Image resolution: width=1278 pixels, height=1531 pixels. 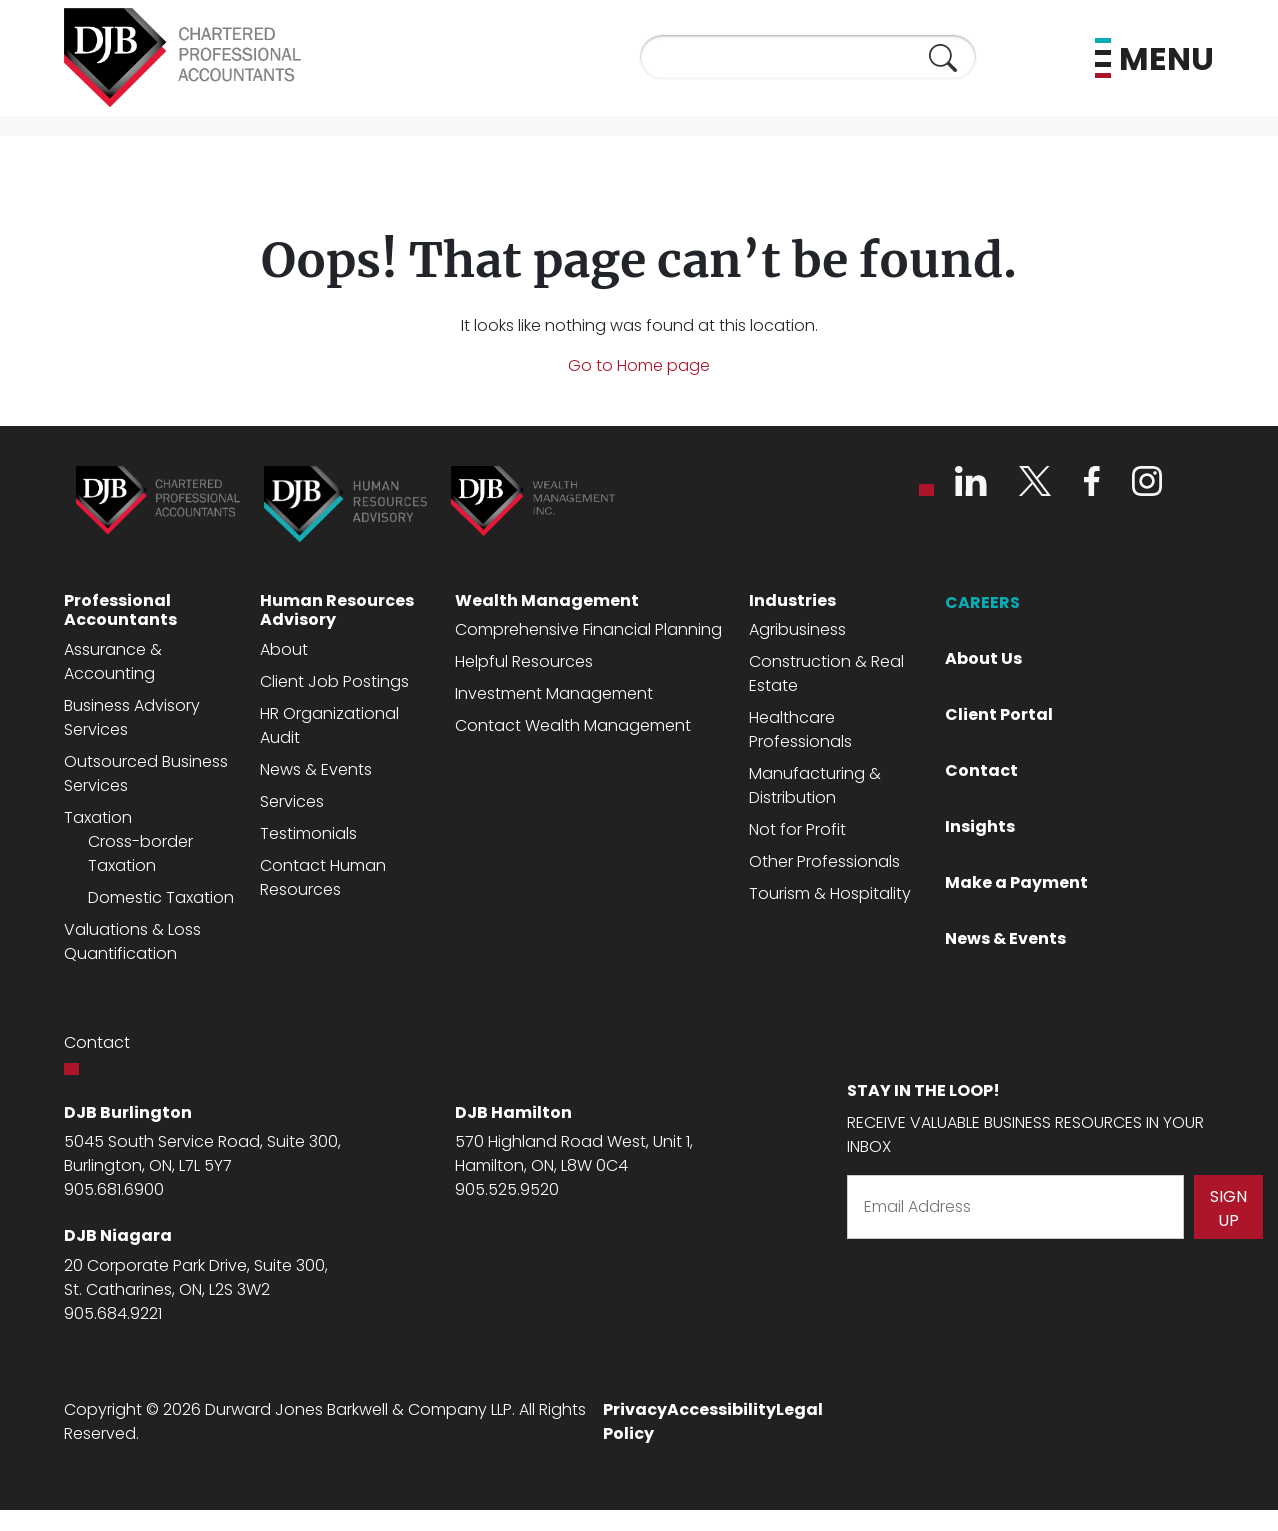 What do you see at coordinates (161, 897) in the screenshot?
I see `Domestic Taxation` at bounding box center [161, 897].